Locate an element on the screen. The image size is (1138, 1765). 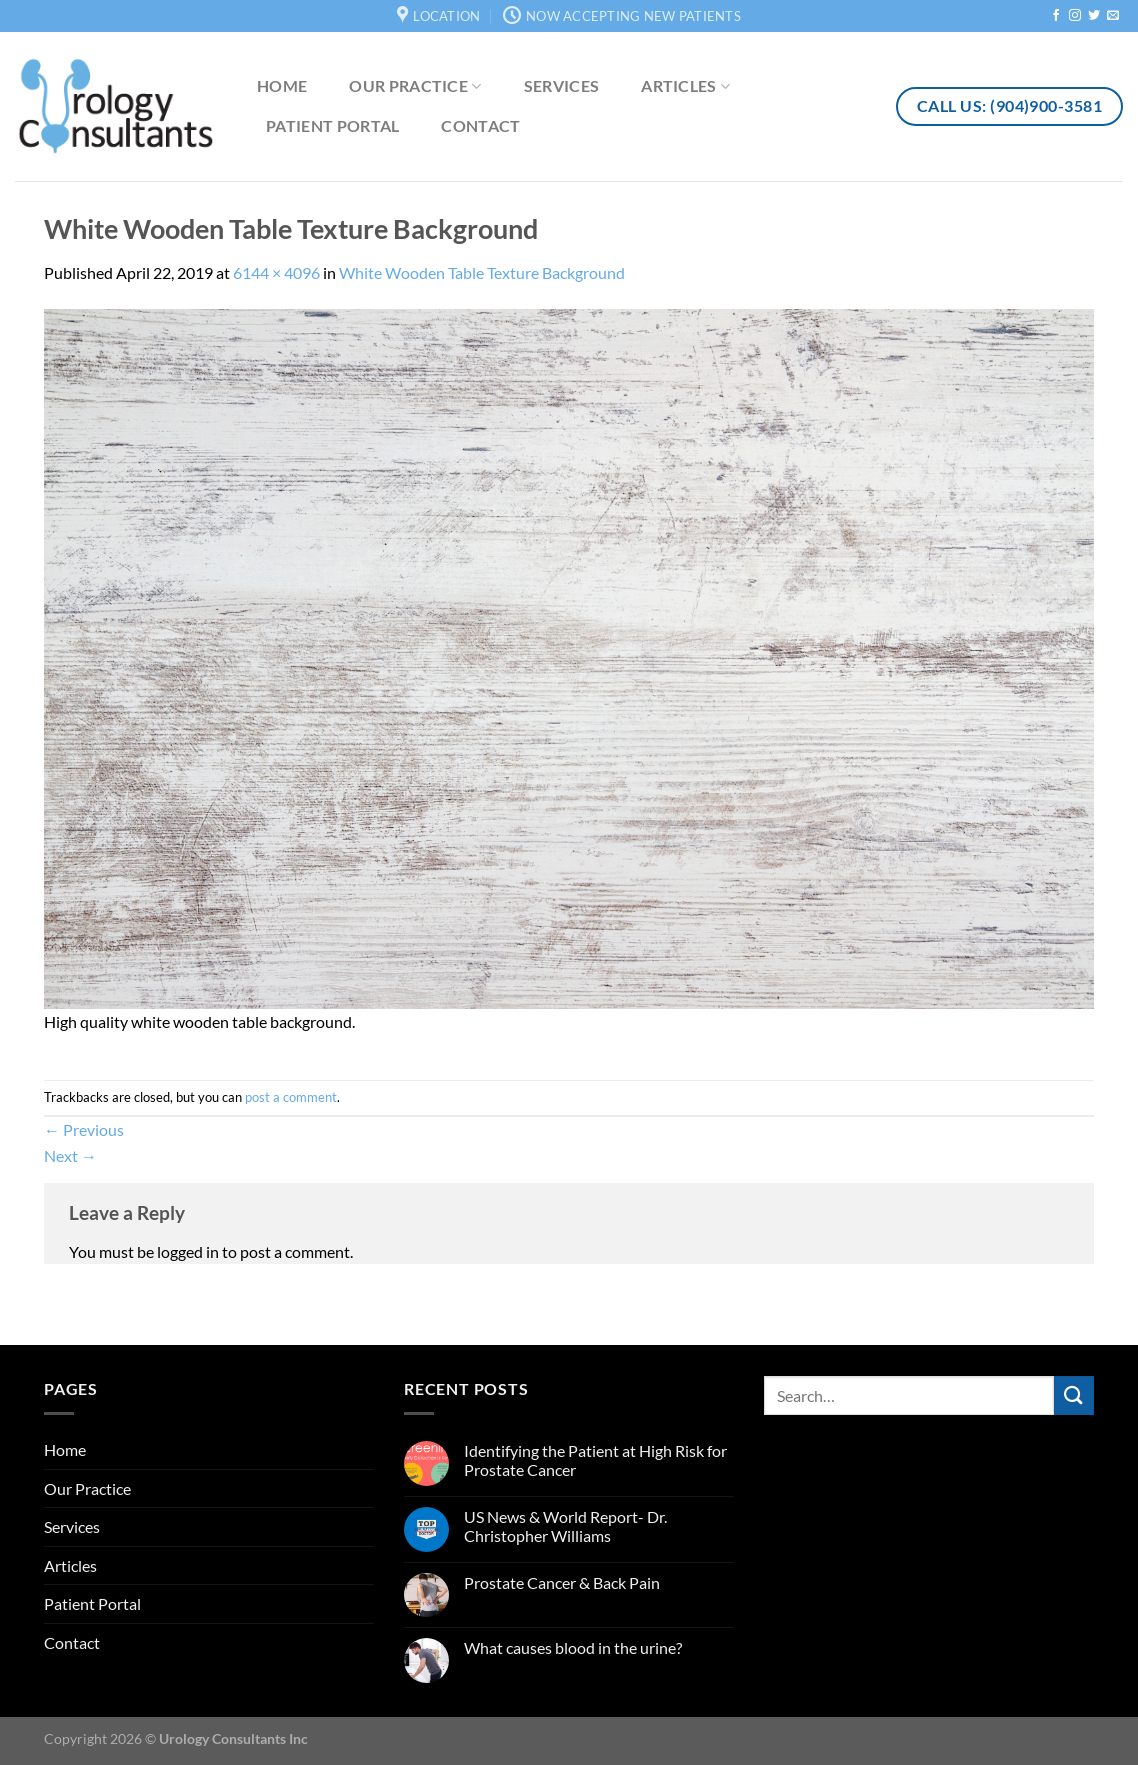
What causes blood in the urine? is located at coordinates (573, 1647).